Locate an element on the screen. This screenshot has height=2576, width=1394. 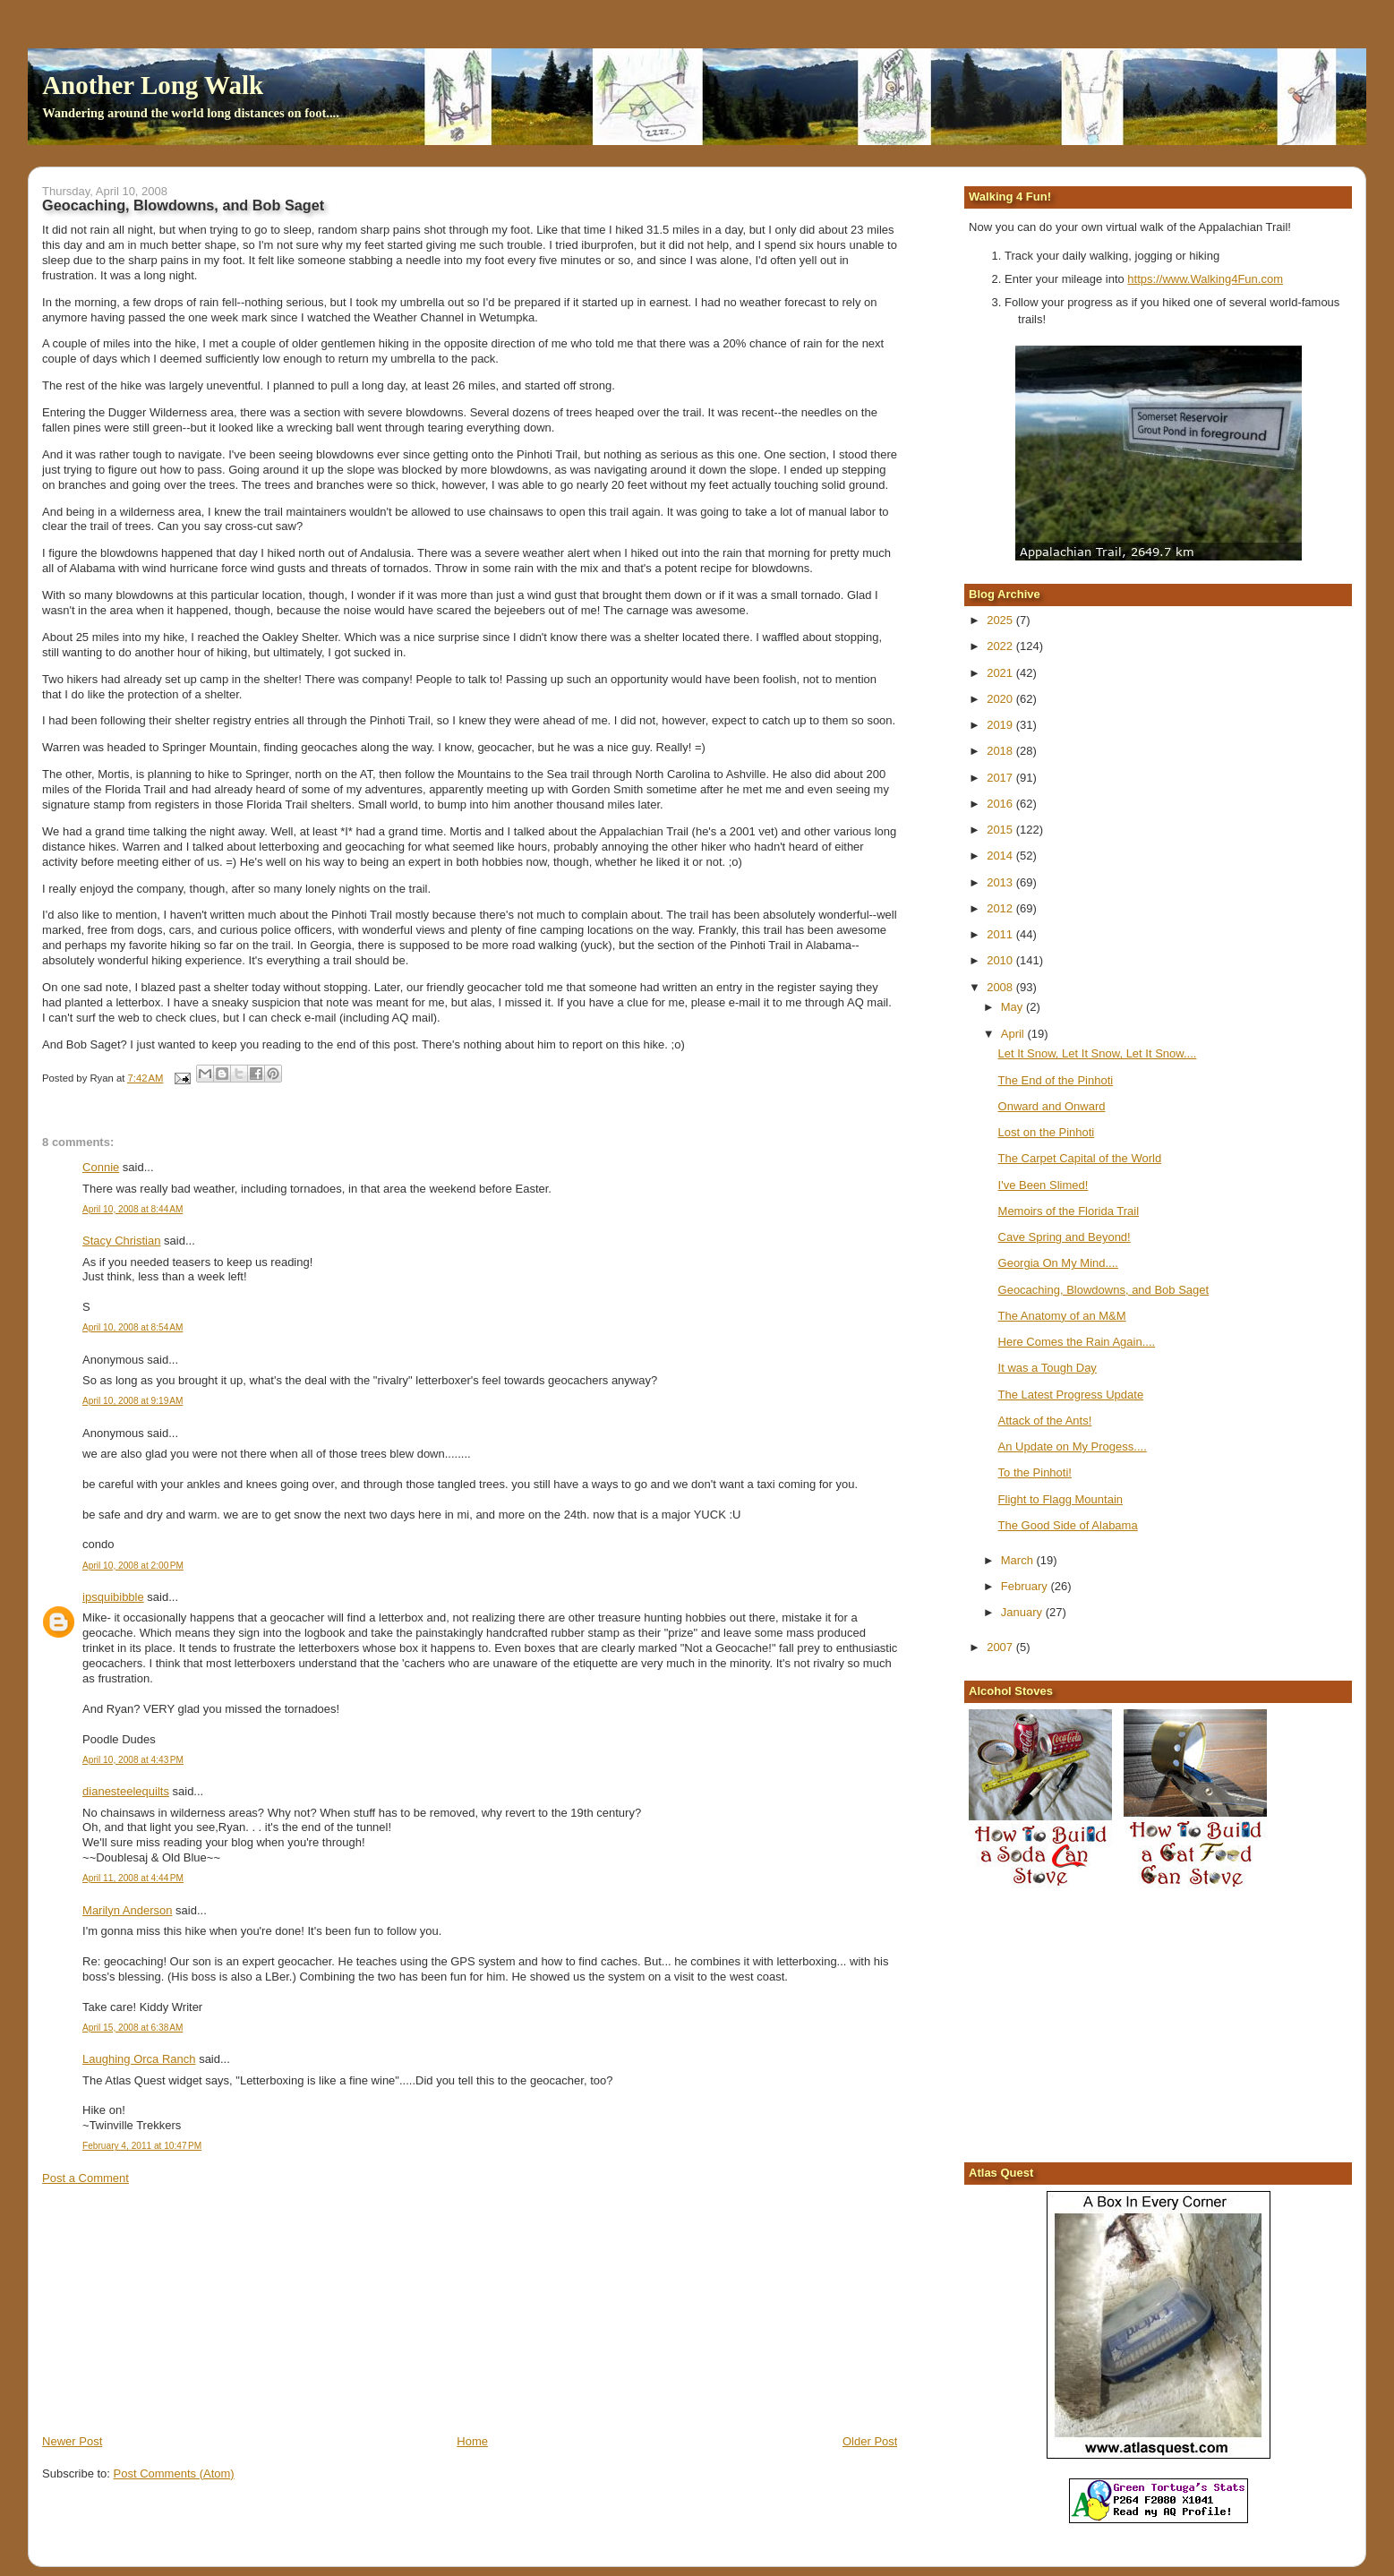
The Anatomy of an M&M is located at coordinates (1062, 1315).